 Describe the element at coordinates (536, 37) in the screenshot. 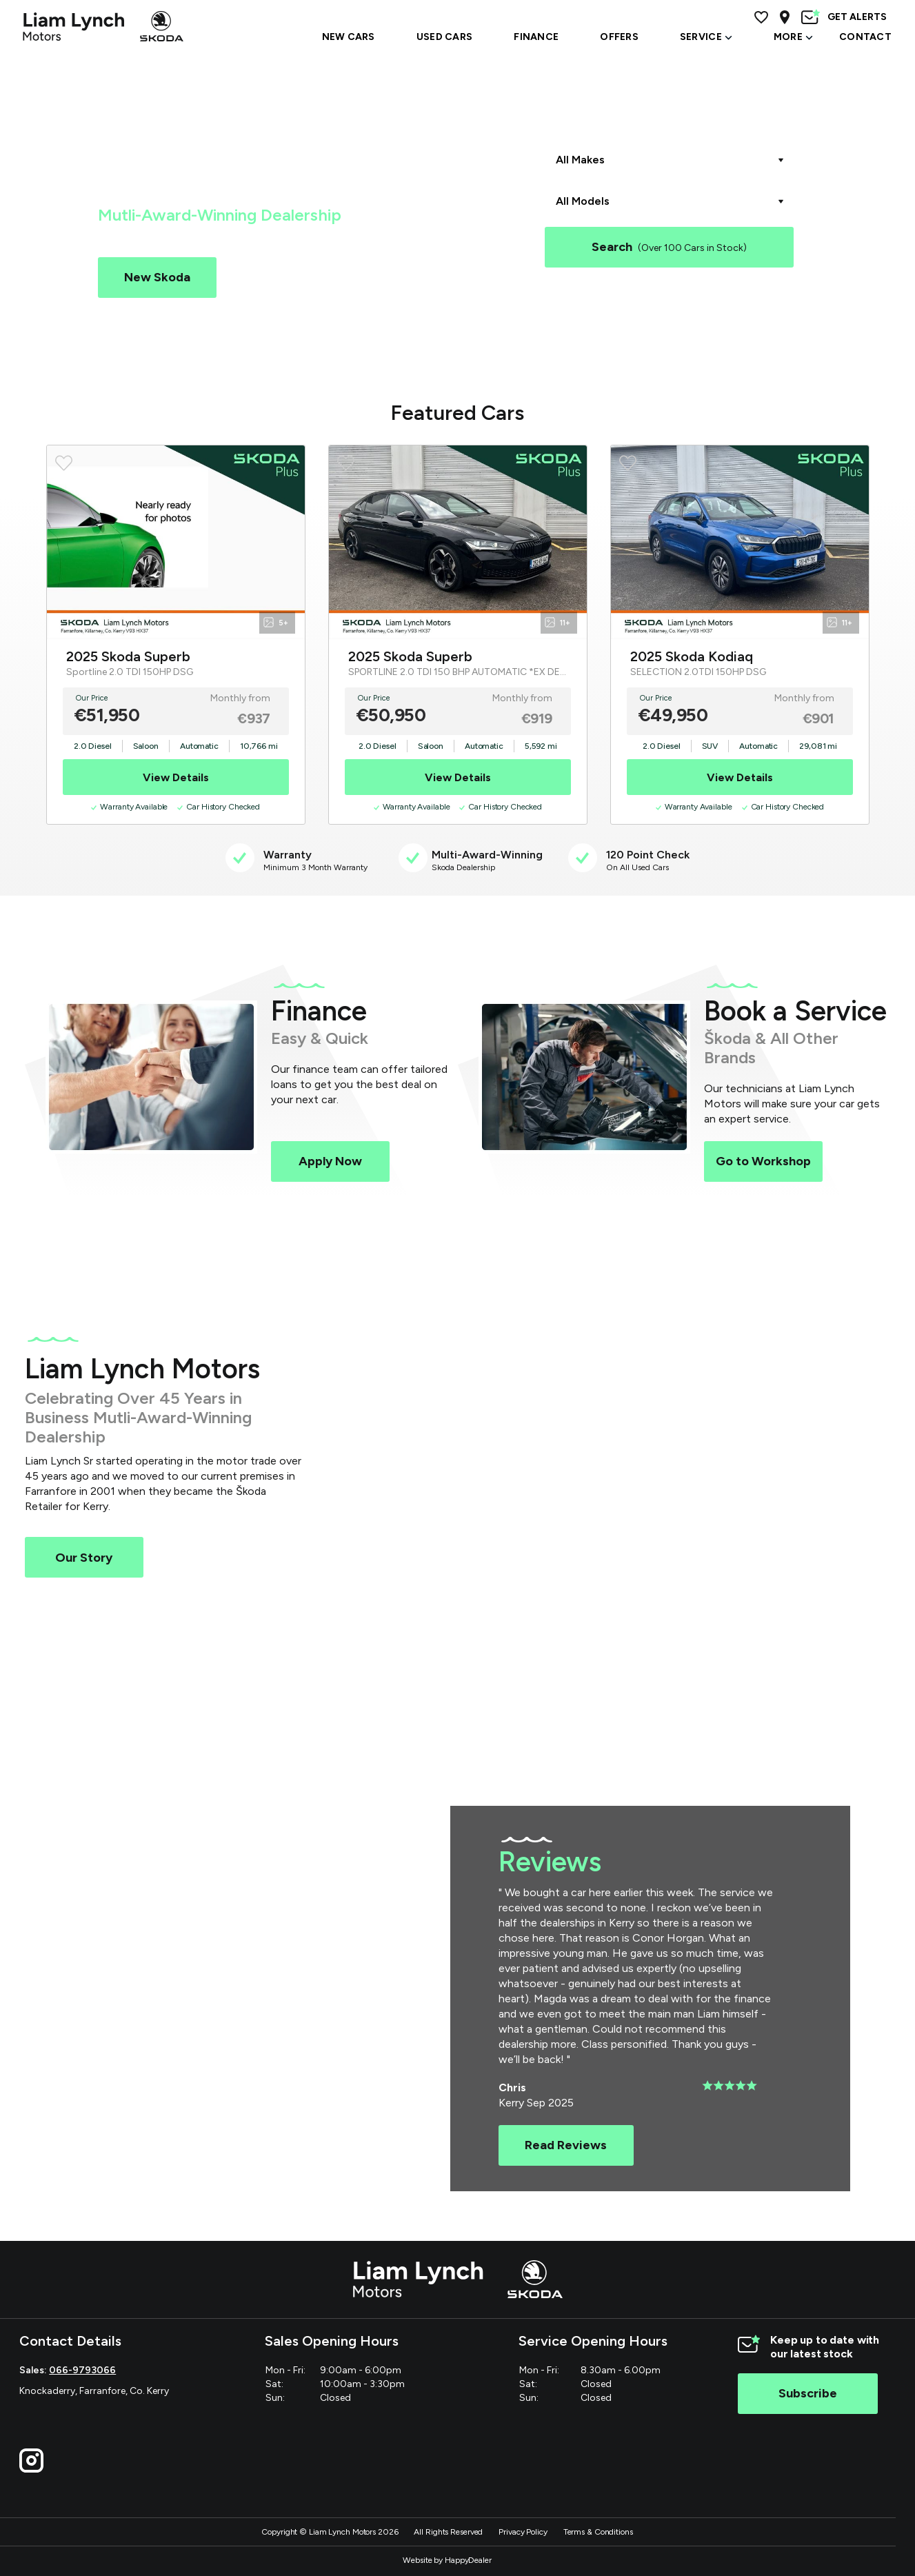

I see `Finance` at that location.